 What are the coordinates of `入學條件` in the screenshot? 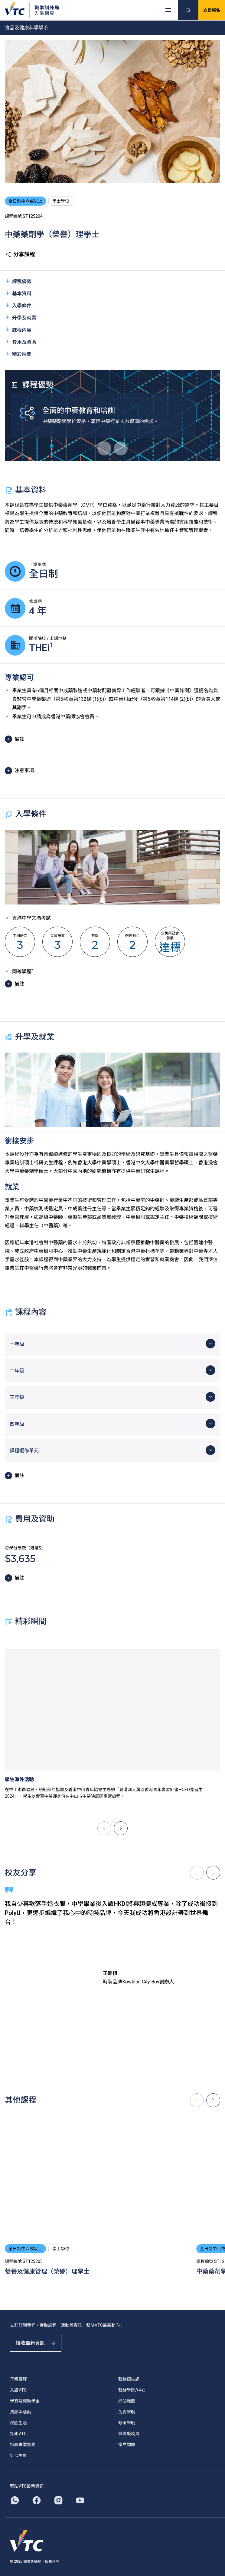 It's located at (18, 305).